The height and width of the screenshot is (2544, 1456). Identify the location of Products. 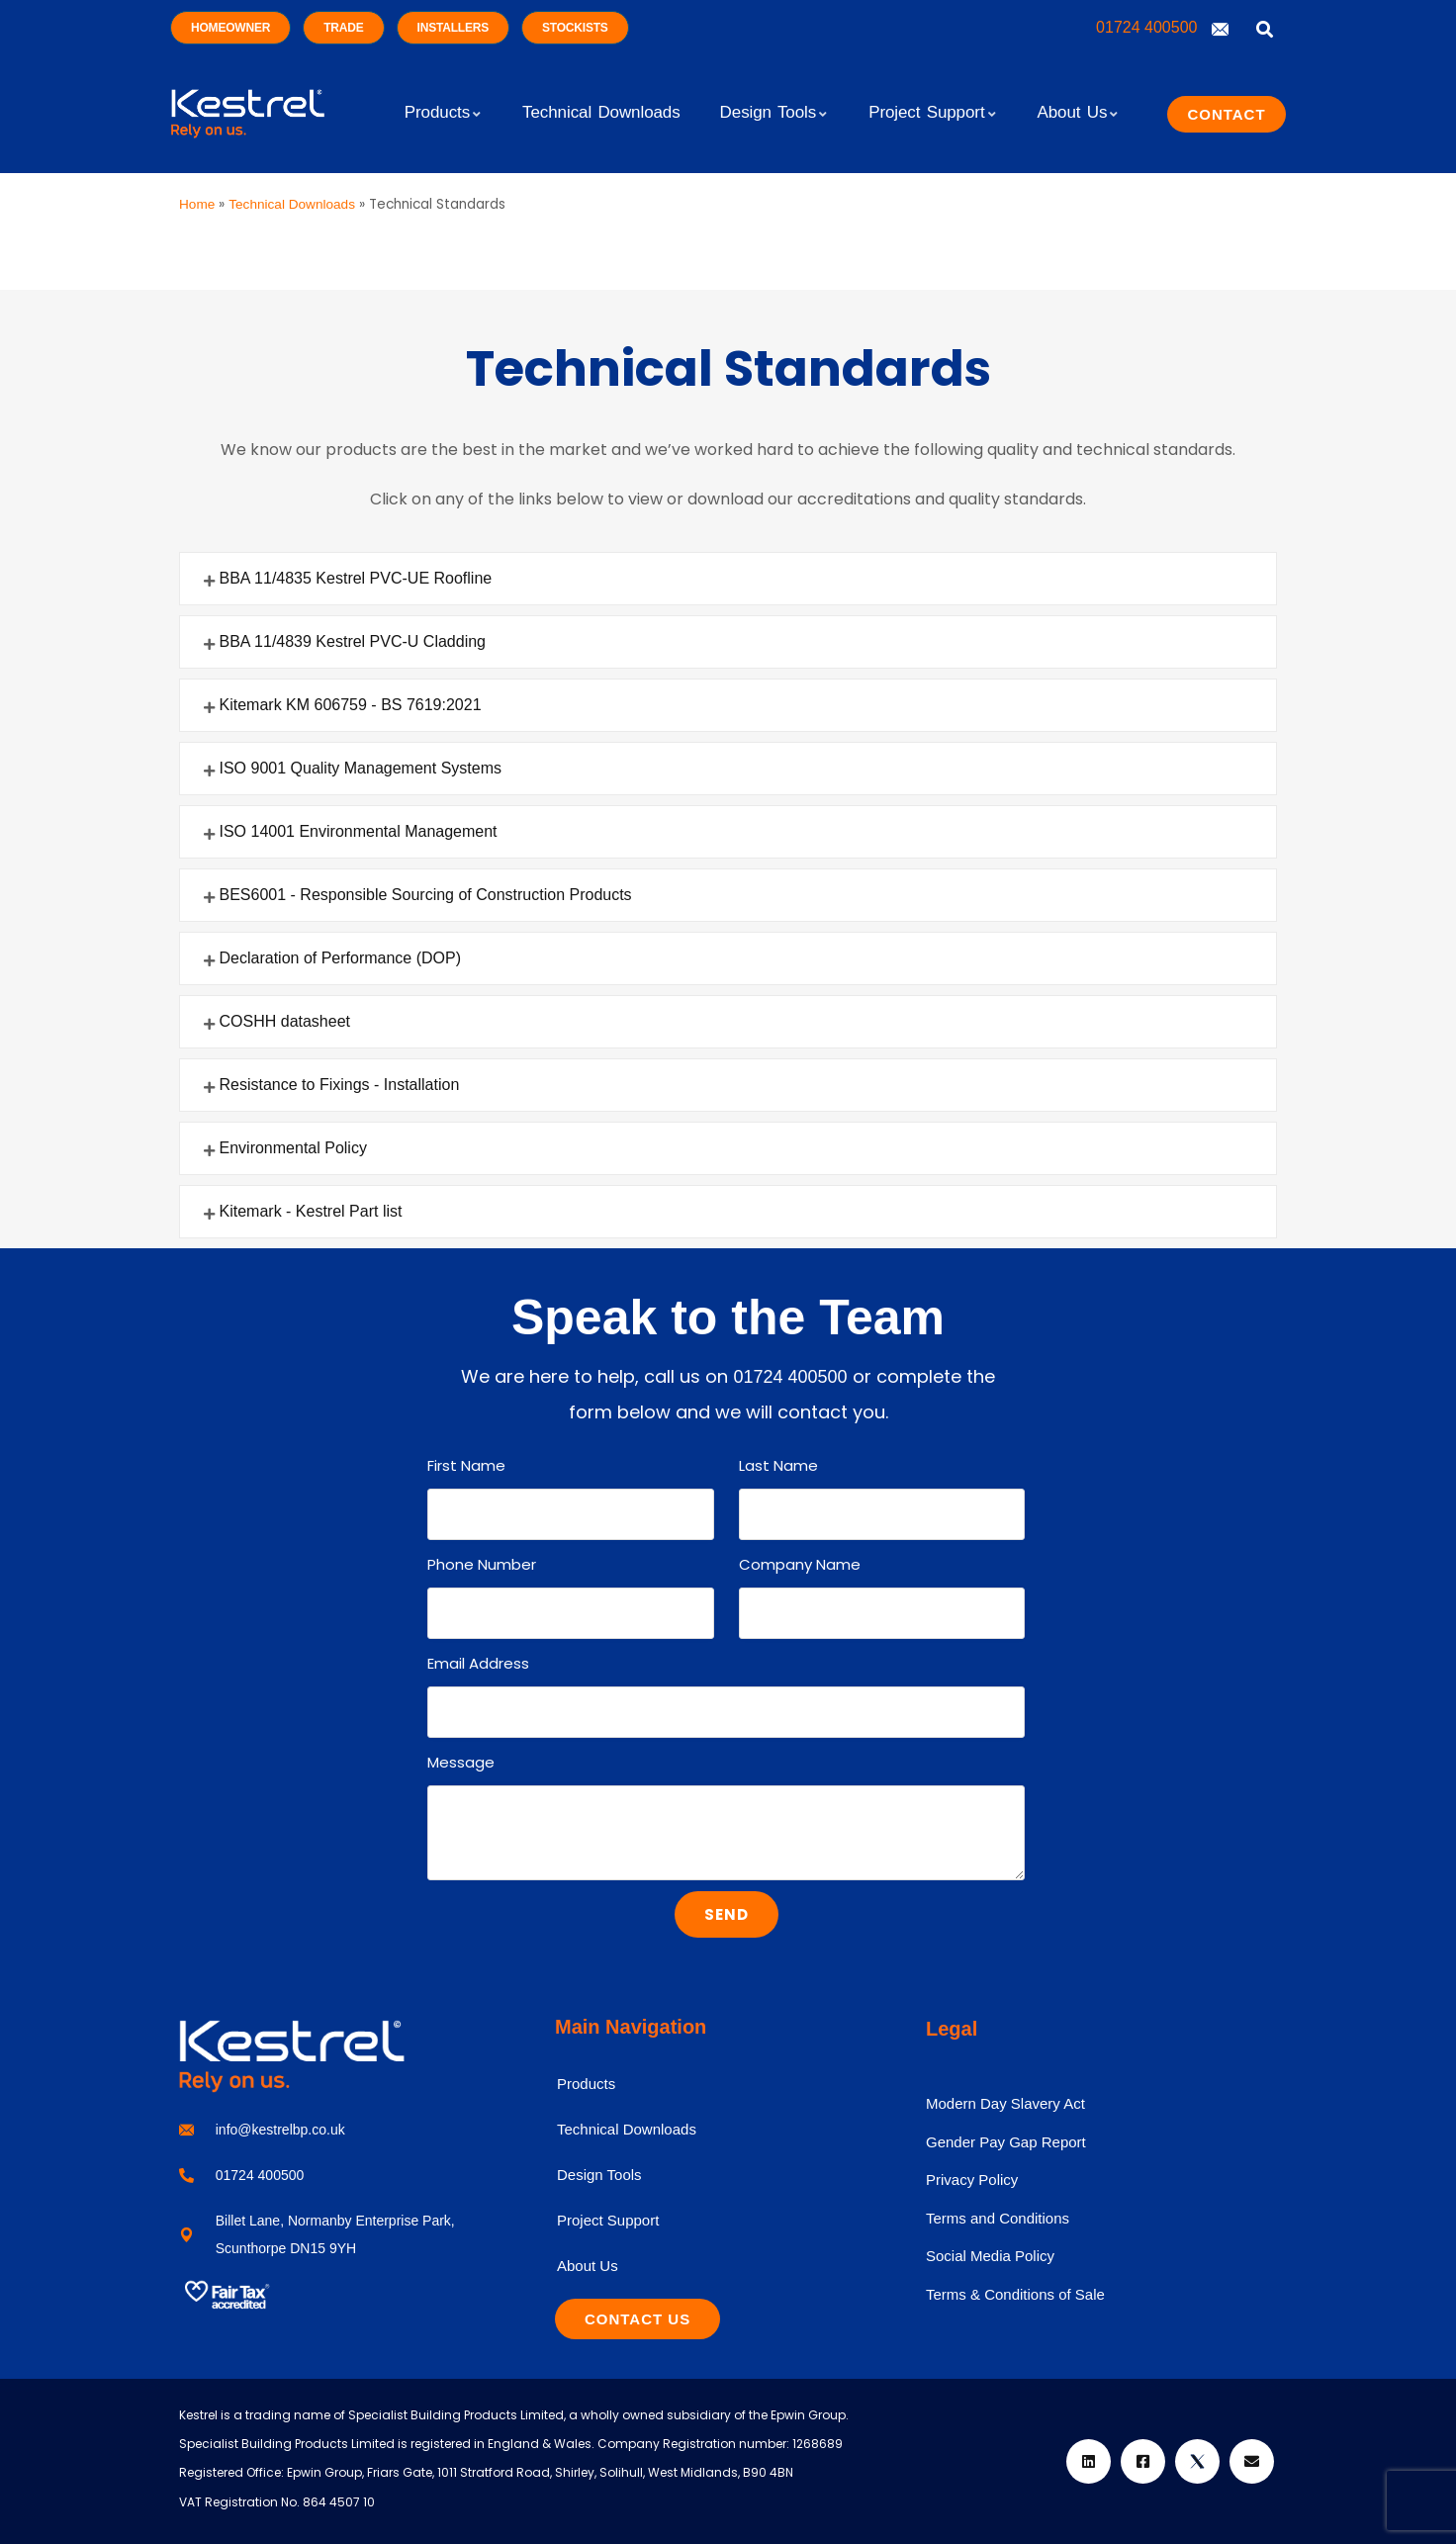
(586, 2083).